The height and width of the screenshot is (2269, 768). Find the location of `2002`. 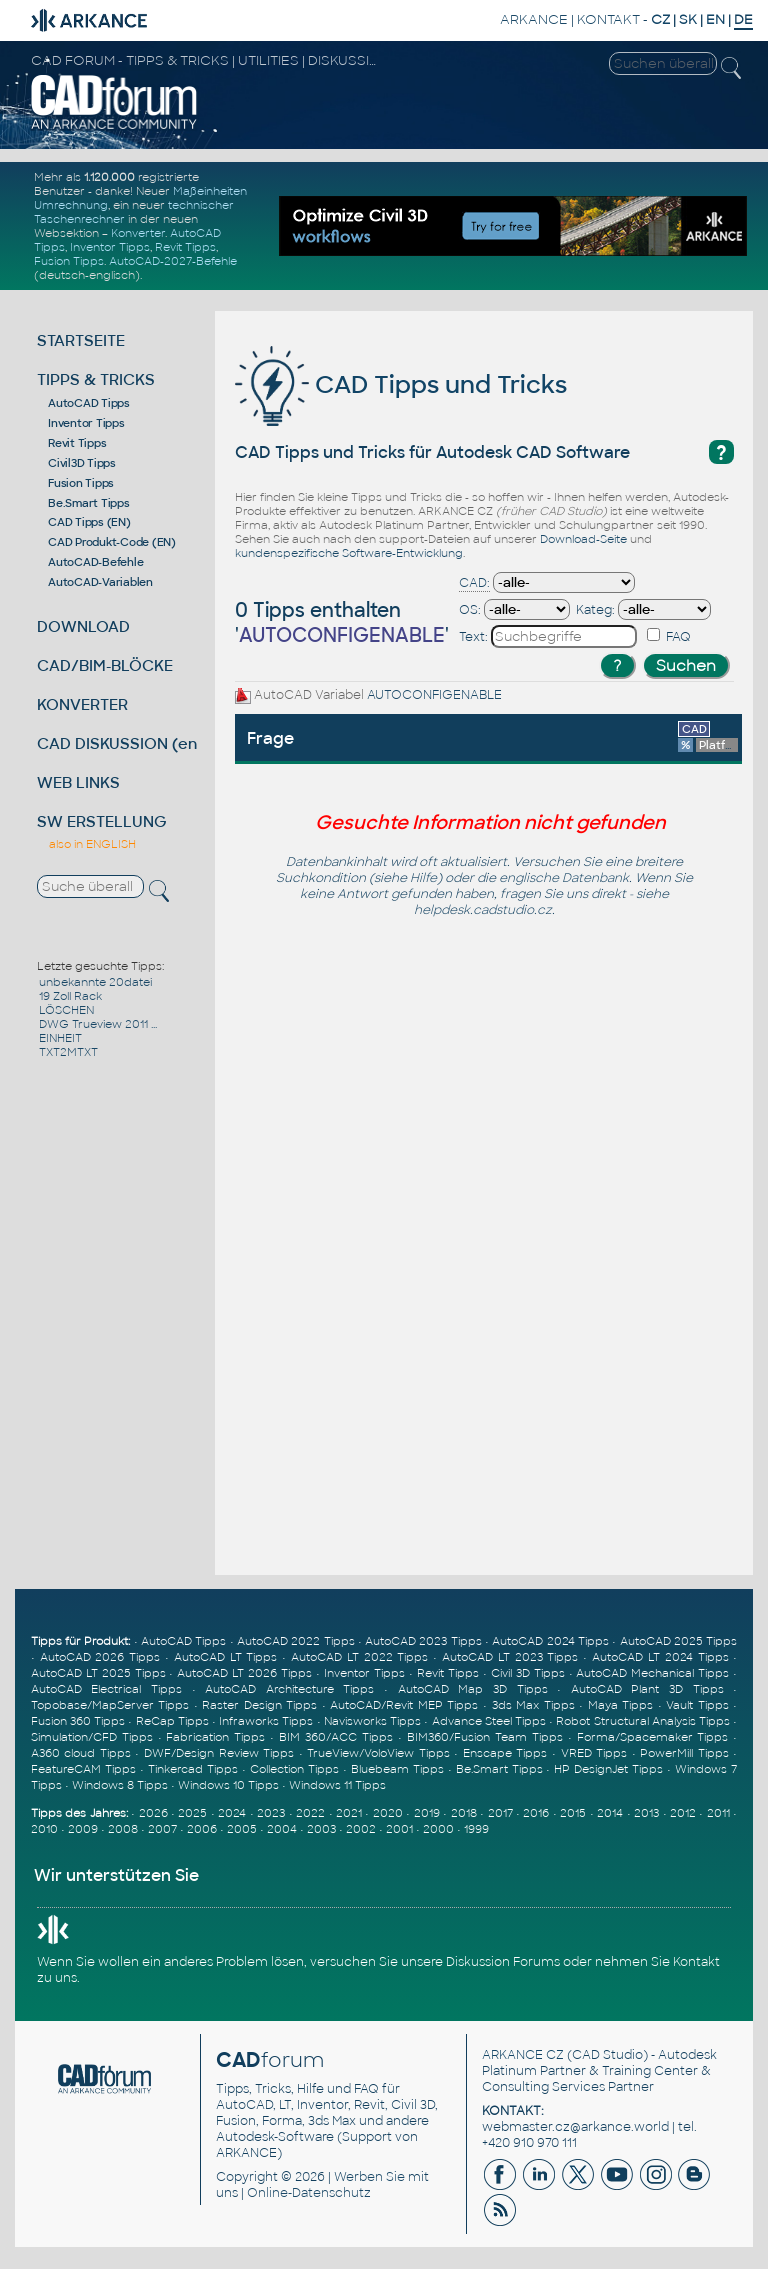

2002 is located at coordinates (361, 1829).